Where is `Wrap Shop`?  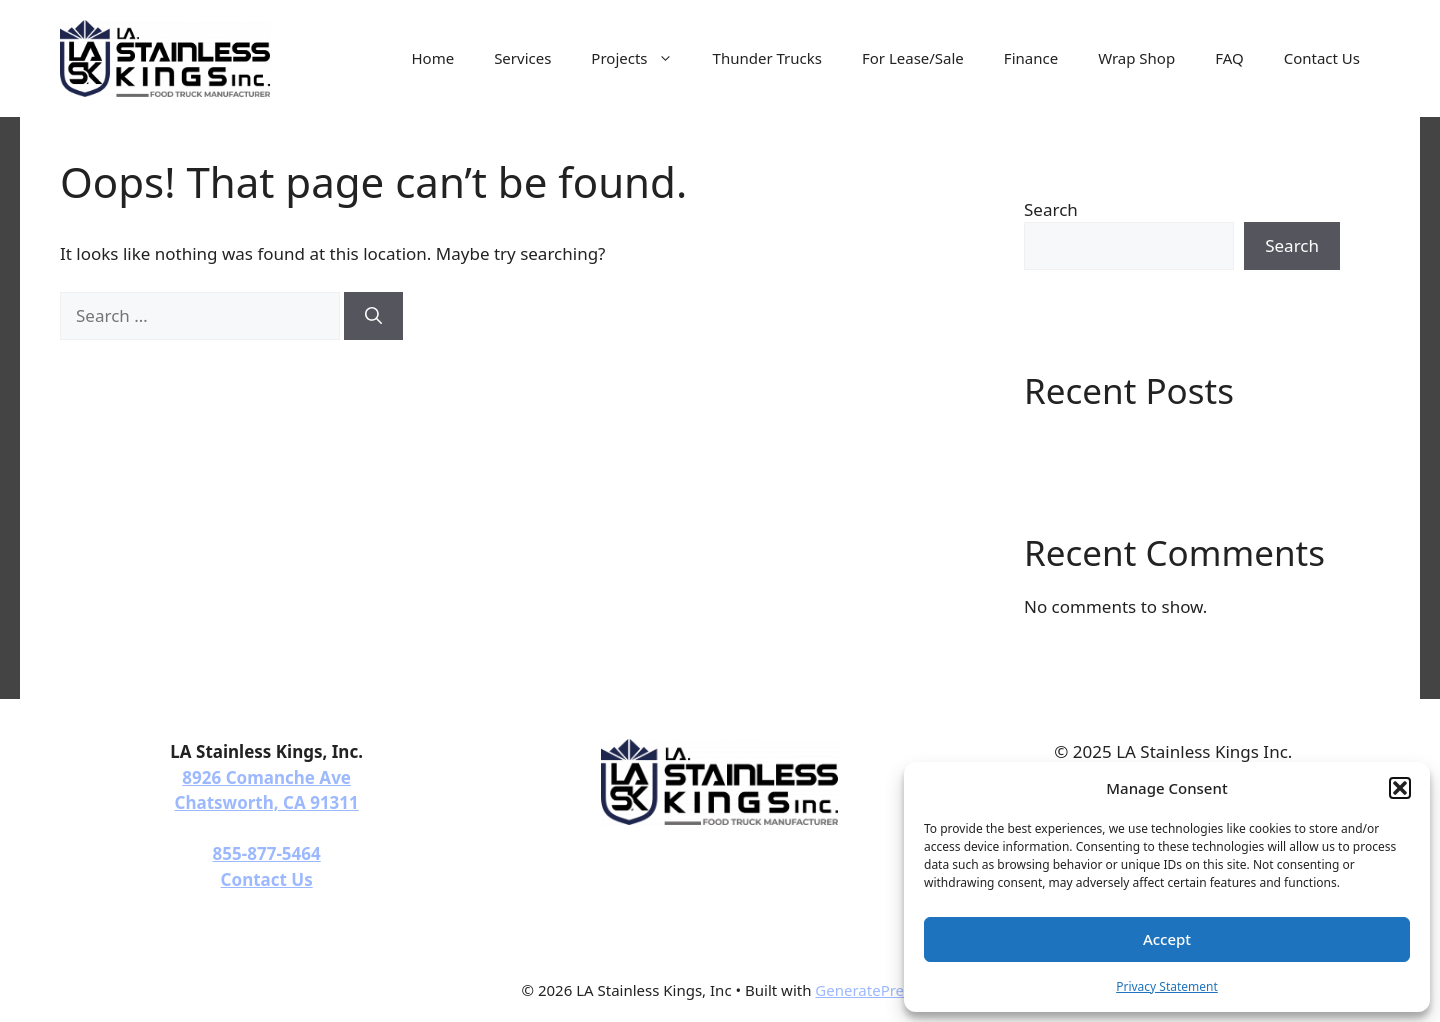
Wrap Shop is located at coordinates (1136, 58).